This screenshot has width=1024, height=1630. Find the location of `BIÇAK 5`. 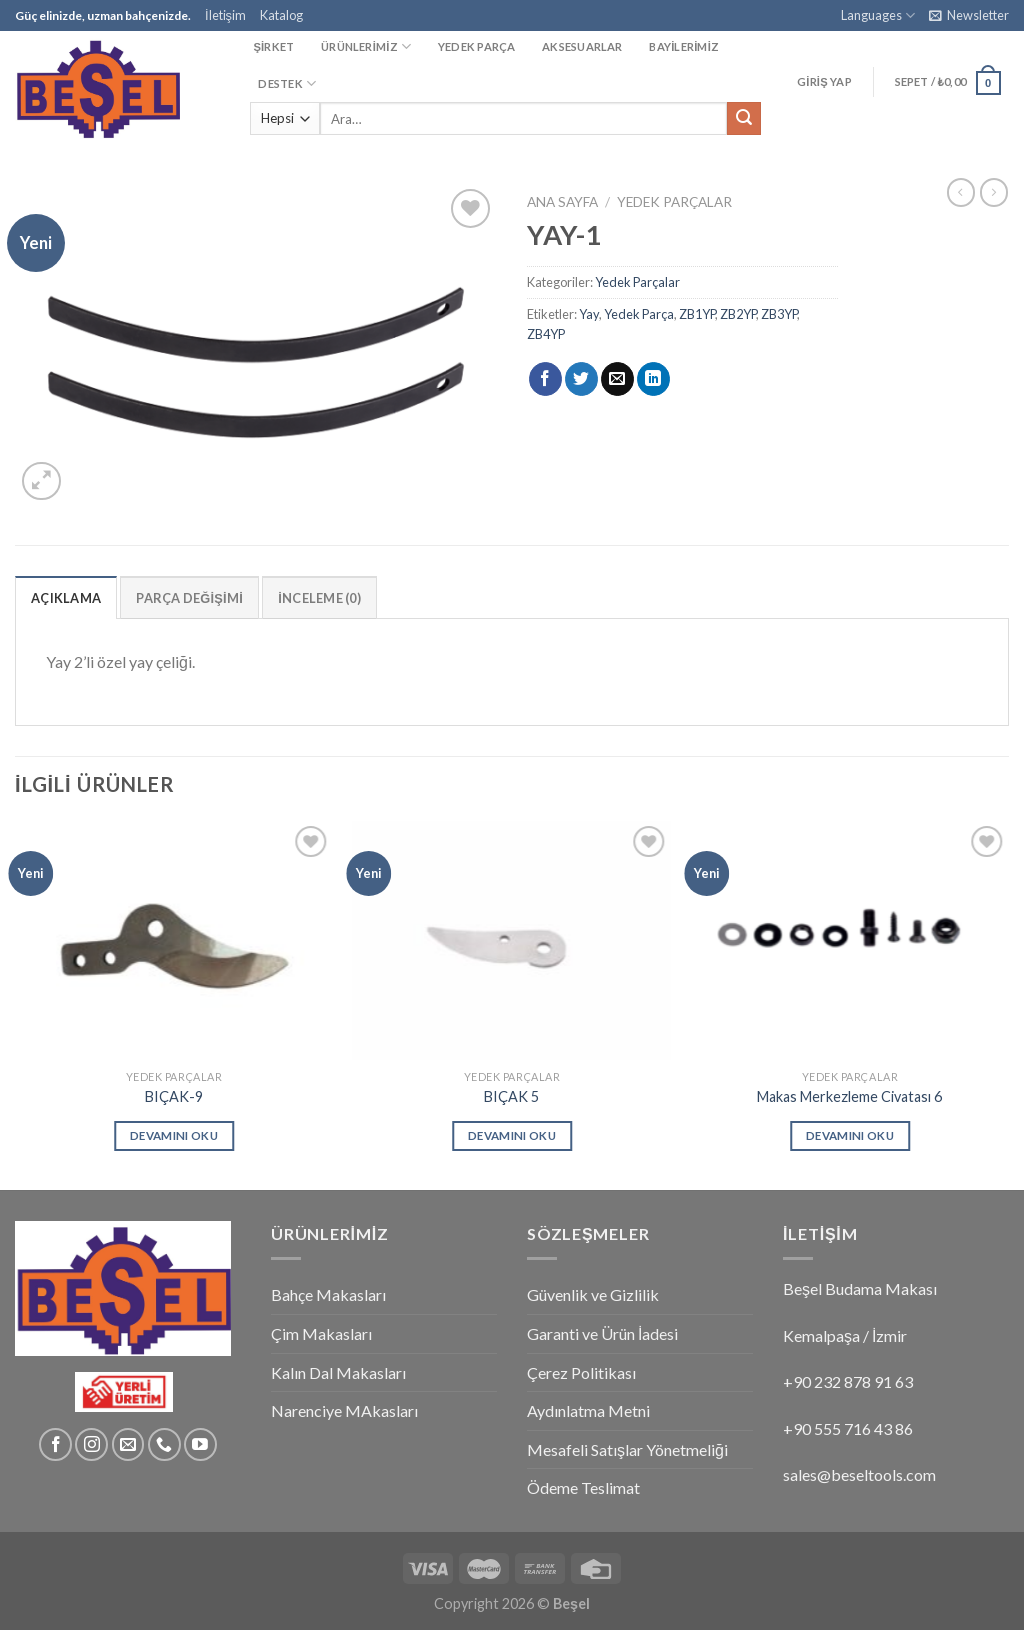

BIÇAK 5 is located at coordinates (511, 1096).